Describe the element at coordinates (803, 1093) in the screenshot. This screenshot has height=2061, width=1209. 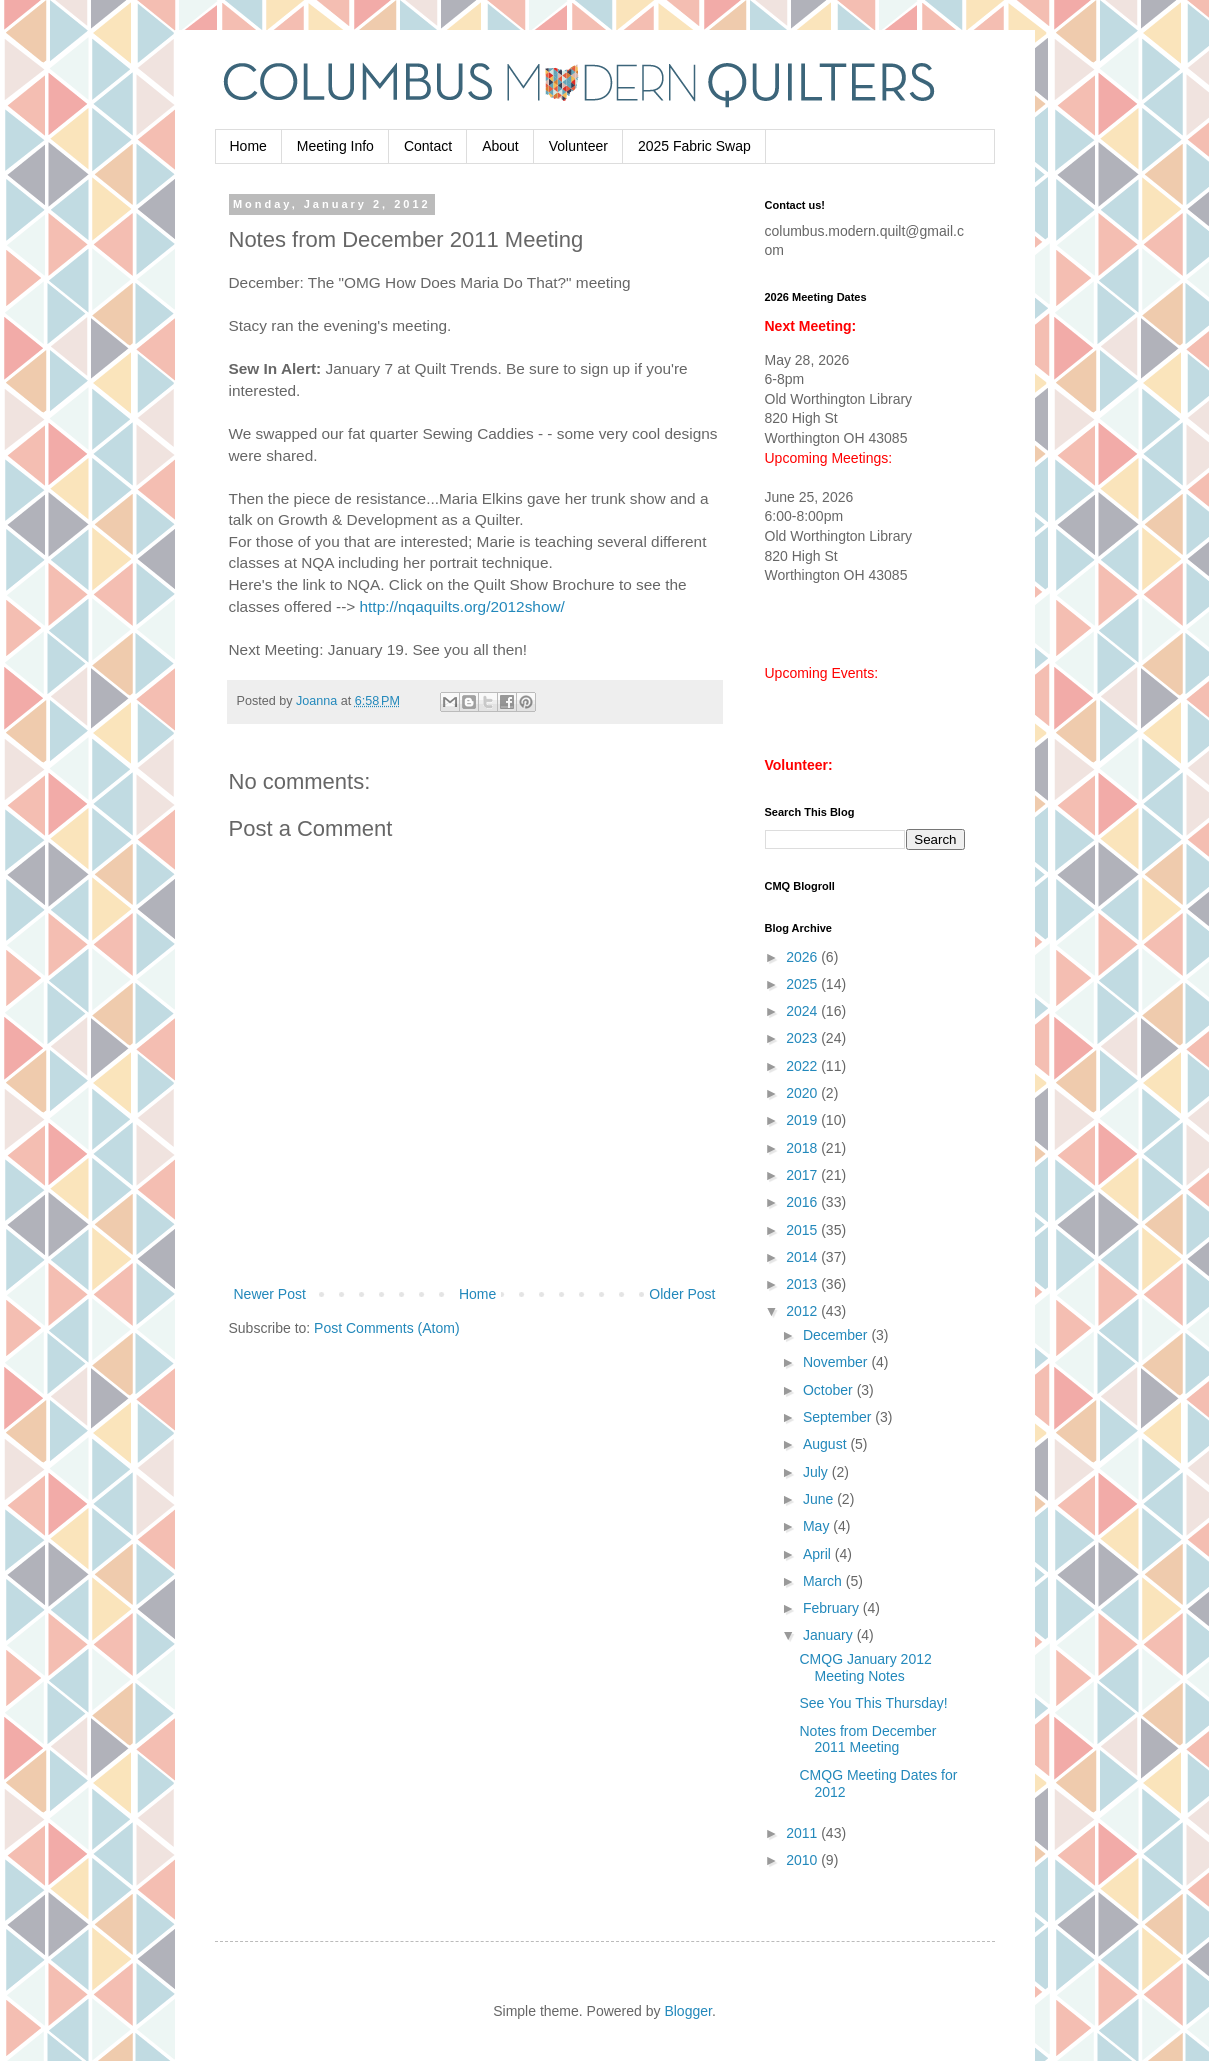
I see `2020` at that location.